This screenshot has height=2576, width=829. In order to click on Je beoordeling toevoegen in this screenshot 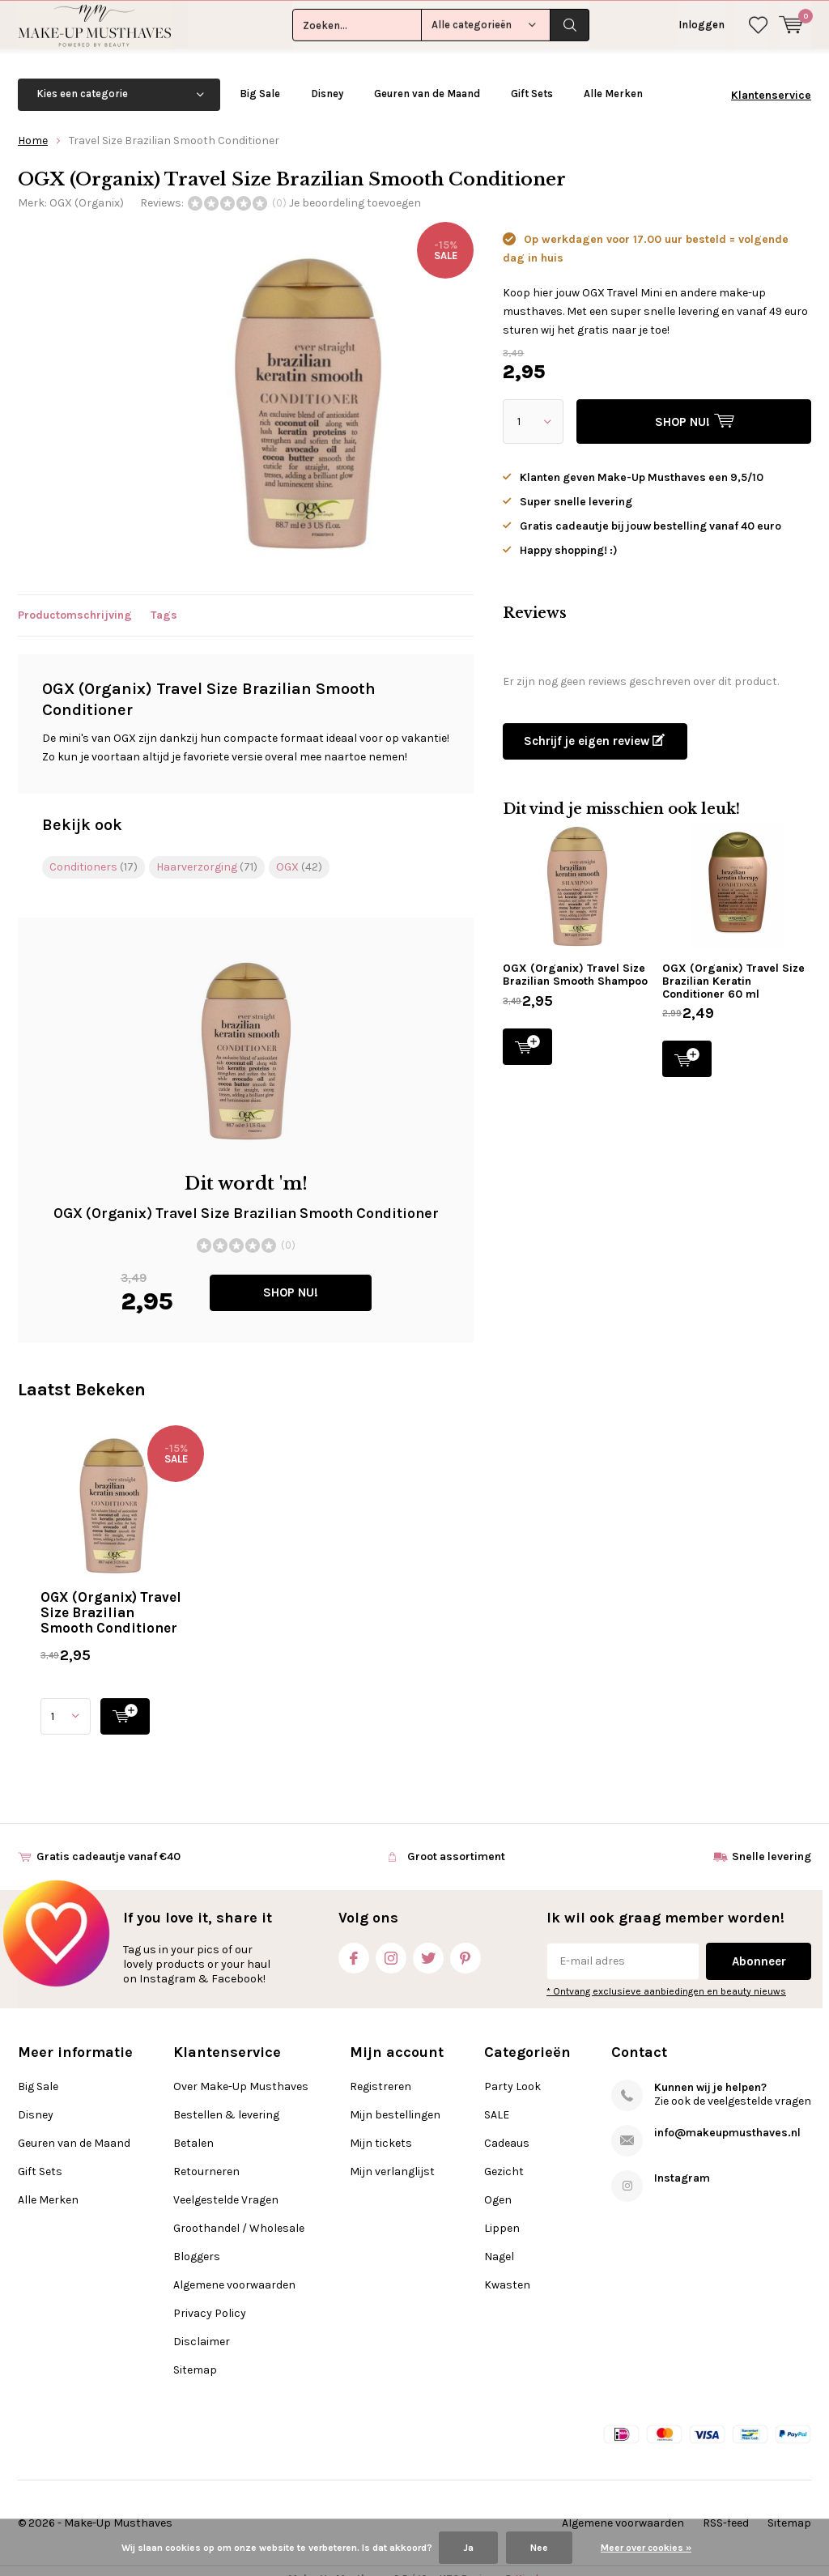, I will do `click(355, 186)`.